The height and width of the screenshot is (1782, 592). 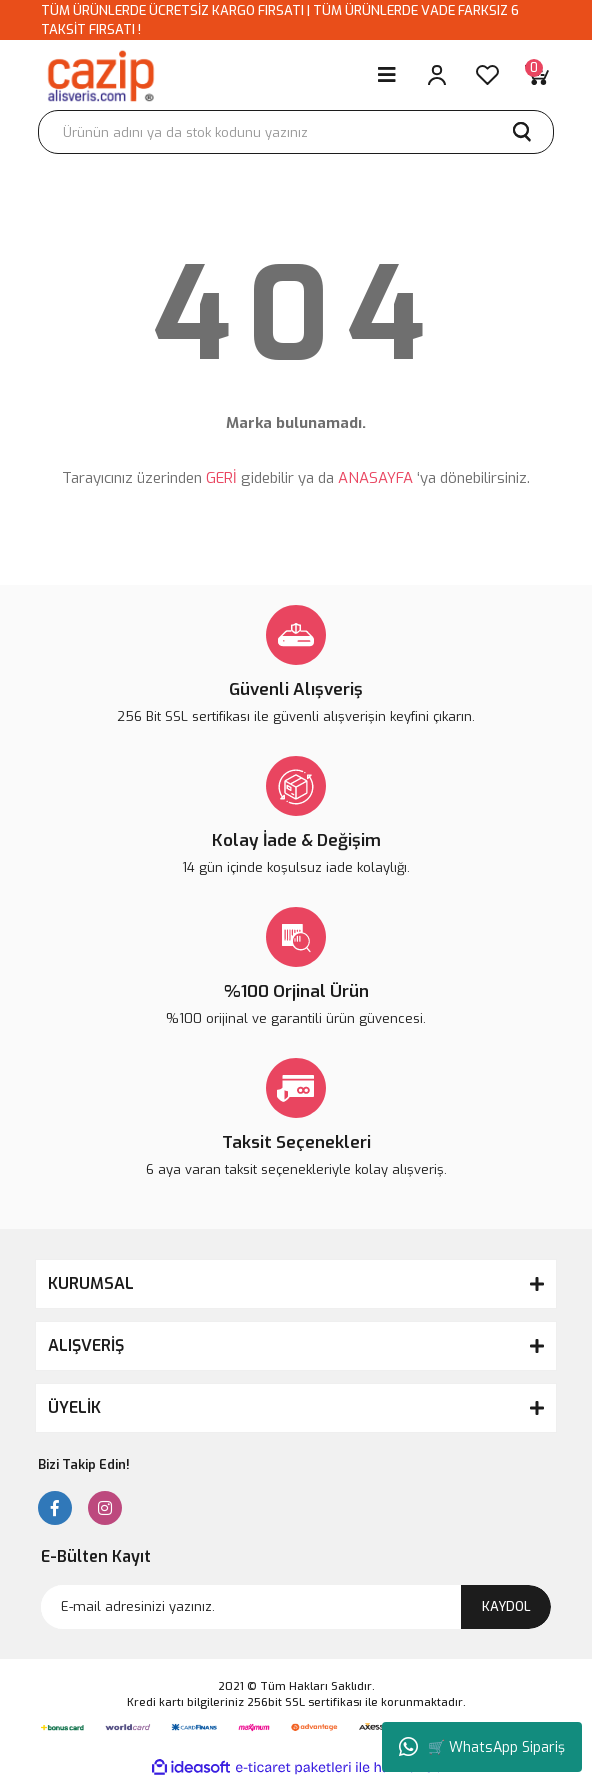 I want to click on [Search], so click(x=296, y=132).